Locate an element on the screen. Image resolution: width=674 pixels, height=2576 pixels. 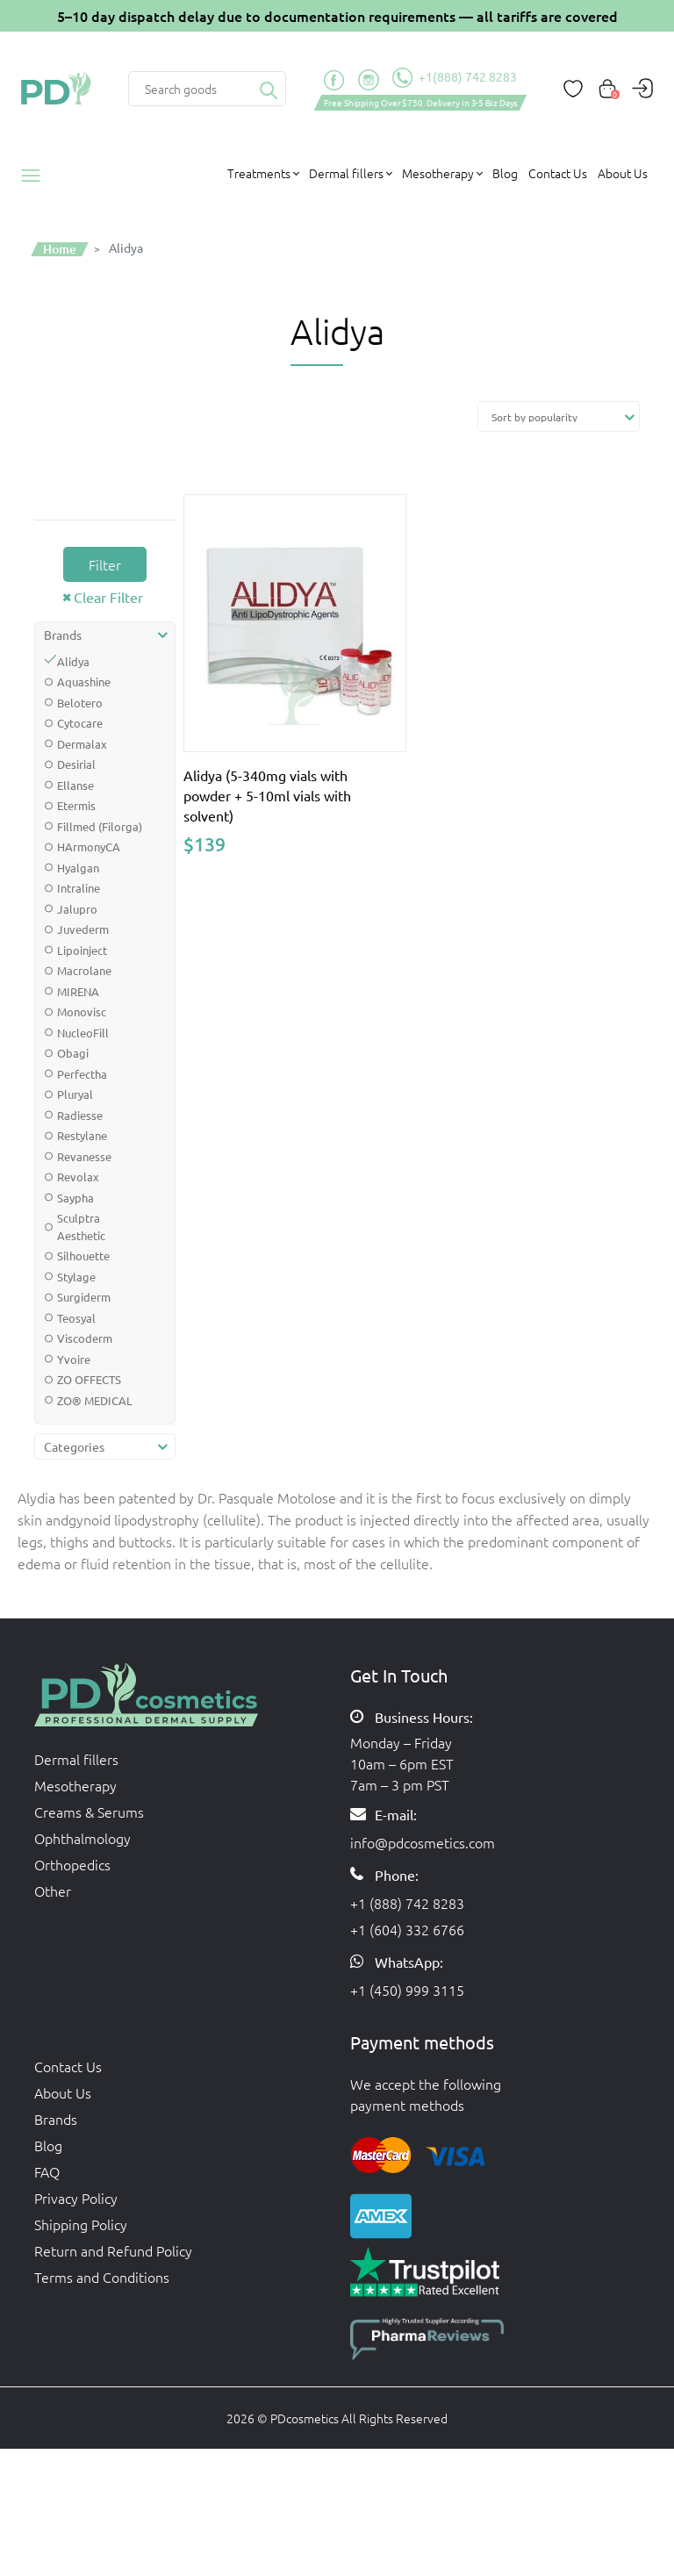
Treatments [button] is located at coordinates (258, 173).